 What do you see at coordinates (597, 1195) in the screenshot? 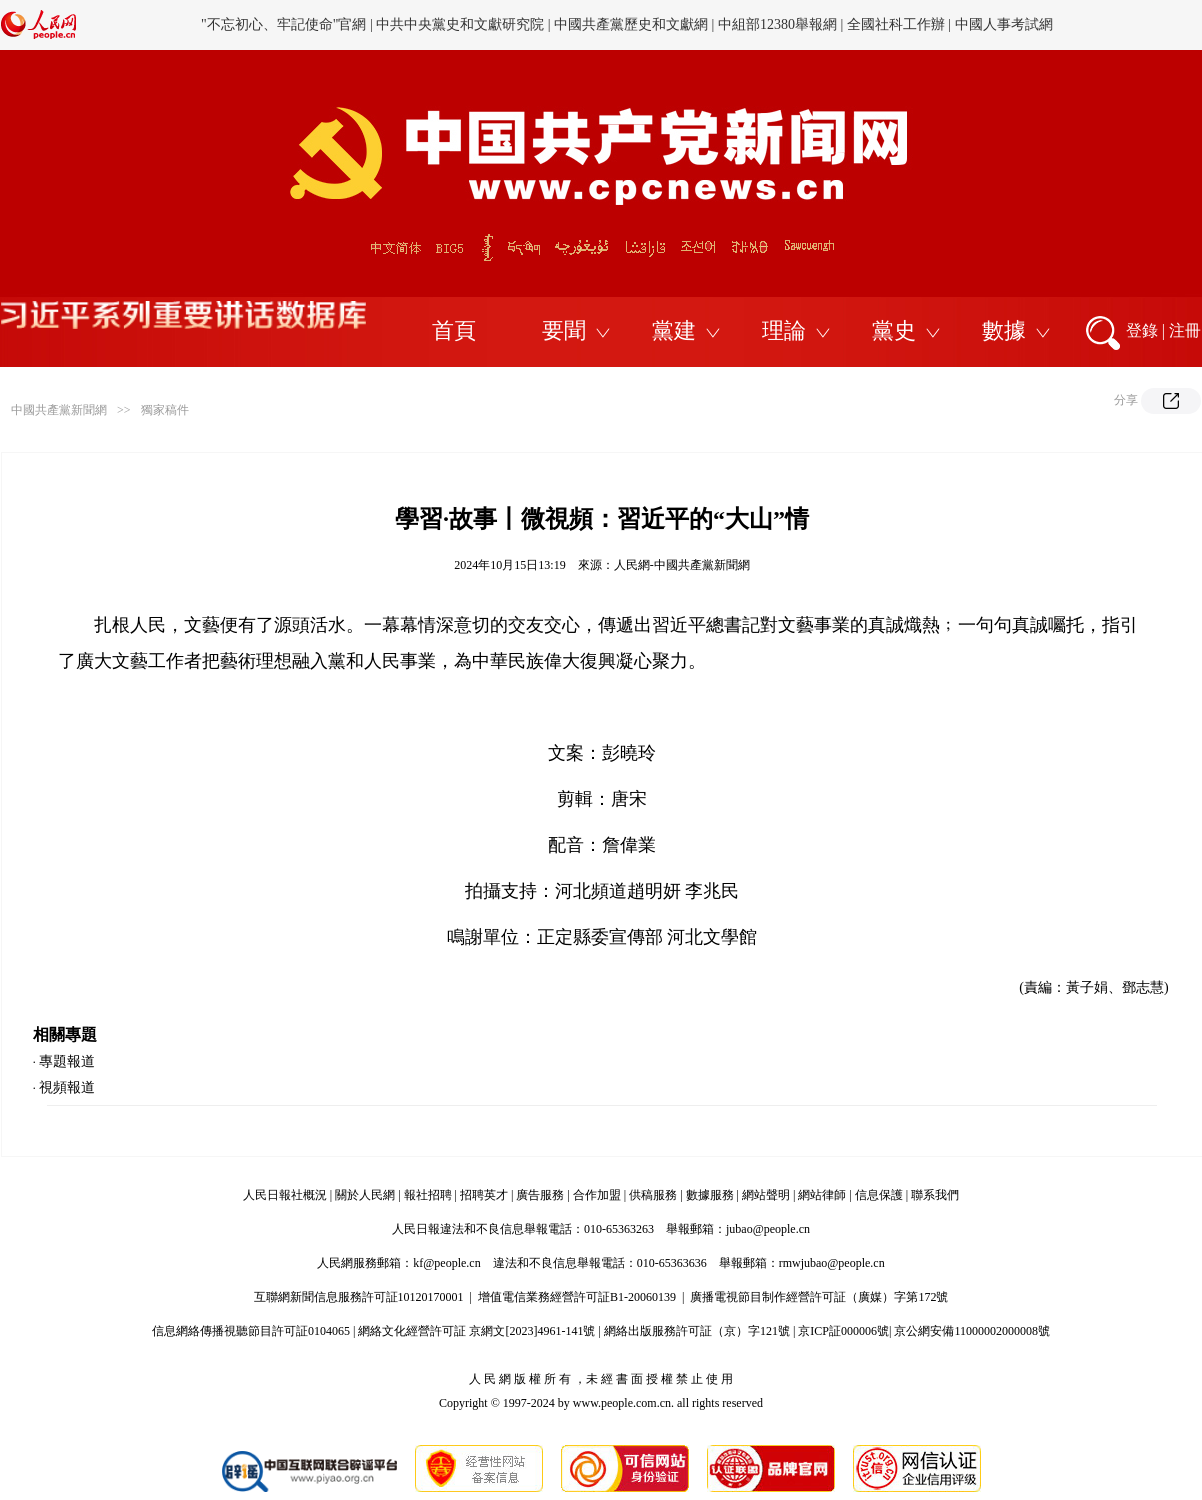
I see `合作加盟` at bounding box center [597, 1195].